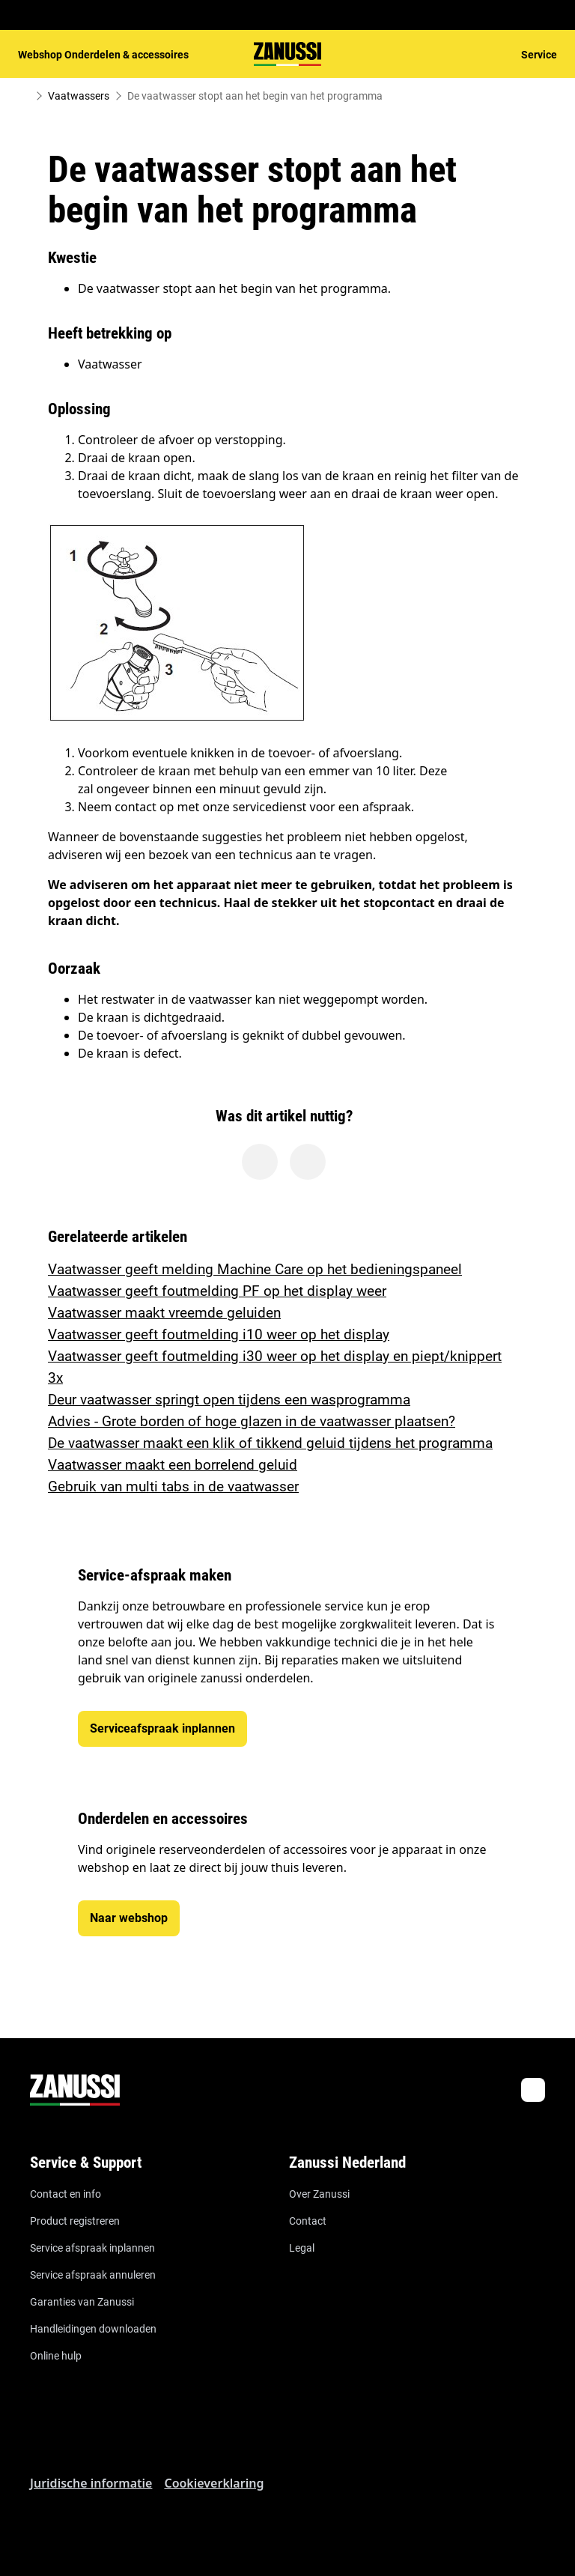  I want to click on Cookieverklaring, so click(214, 2483).